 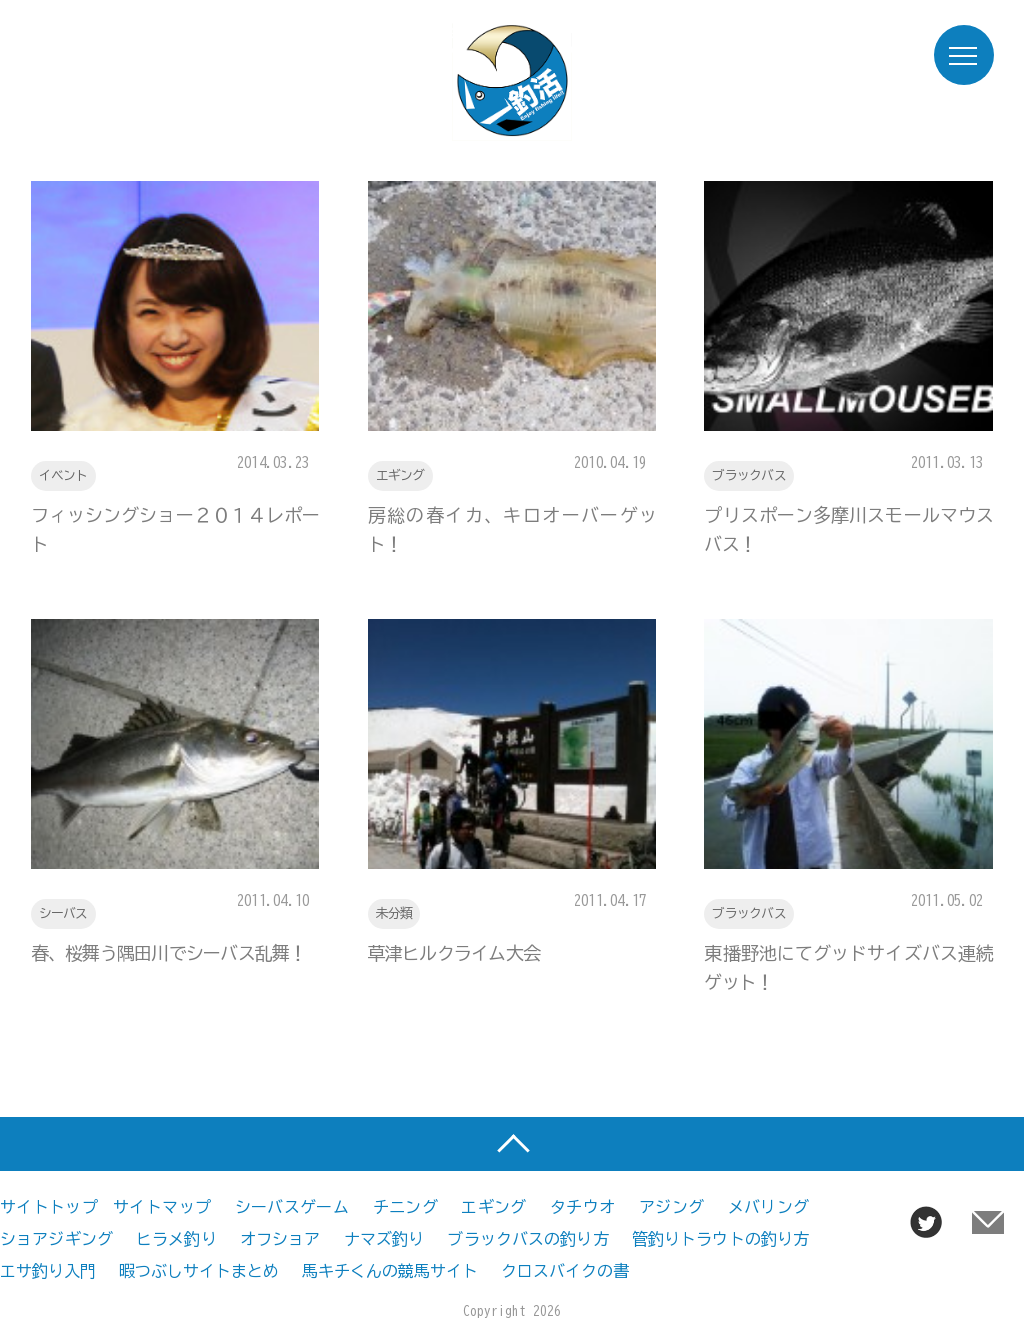 What do you see at coordinates (48, 1271) in the screenshot?
I see `エサ釣り入門` at bounding box center [48, 1271].